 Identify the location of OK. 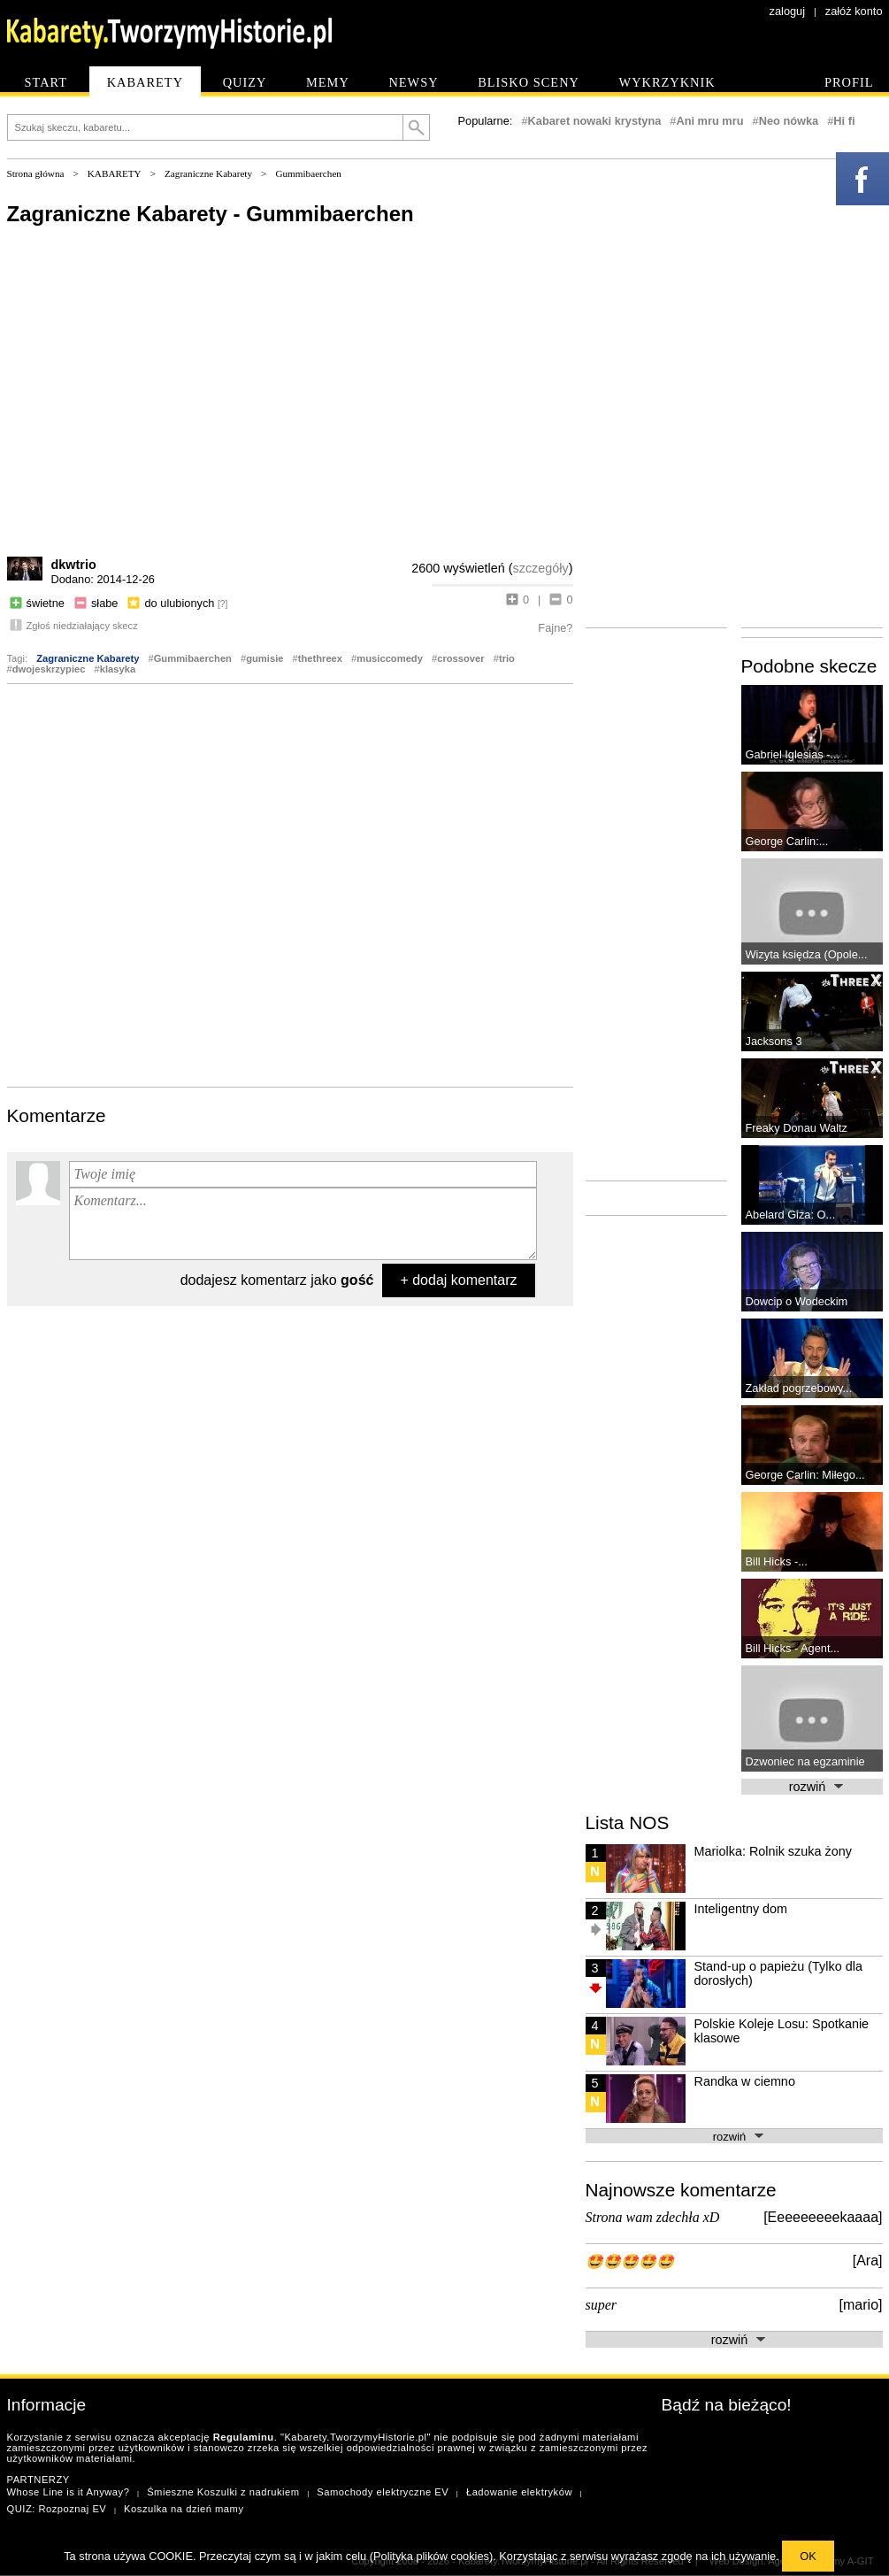
(808, 2556).